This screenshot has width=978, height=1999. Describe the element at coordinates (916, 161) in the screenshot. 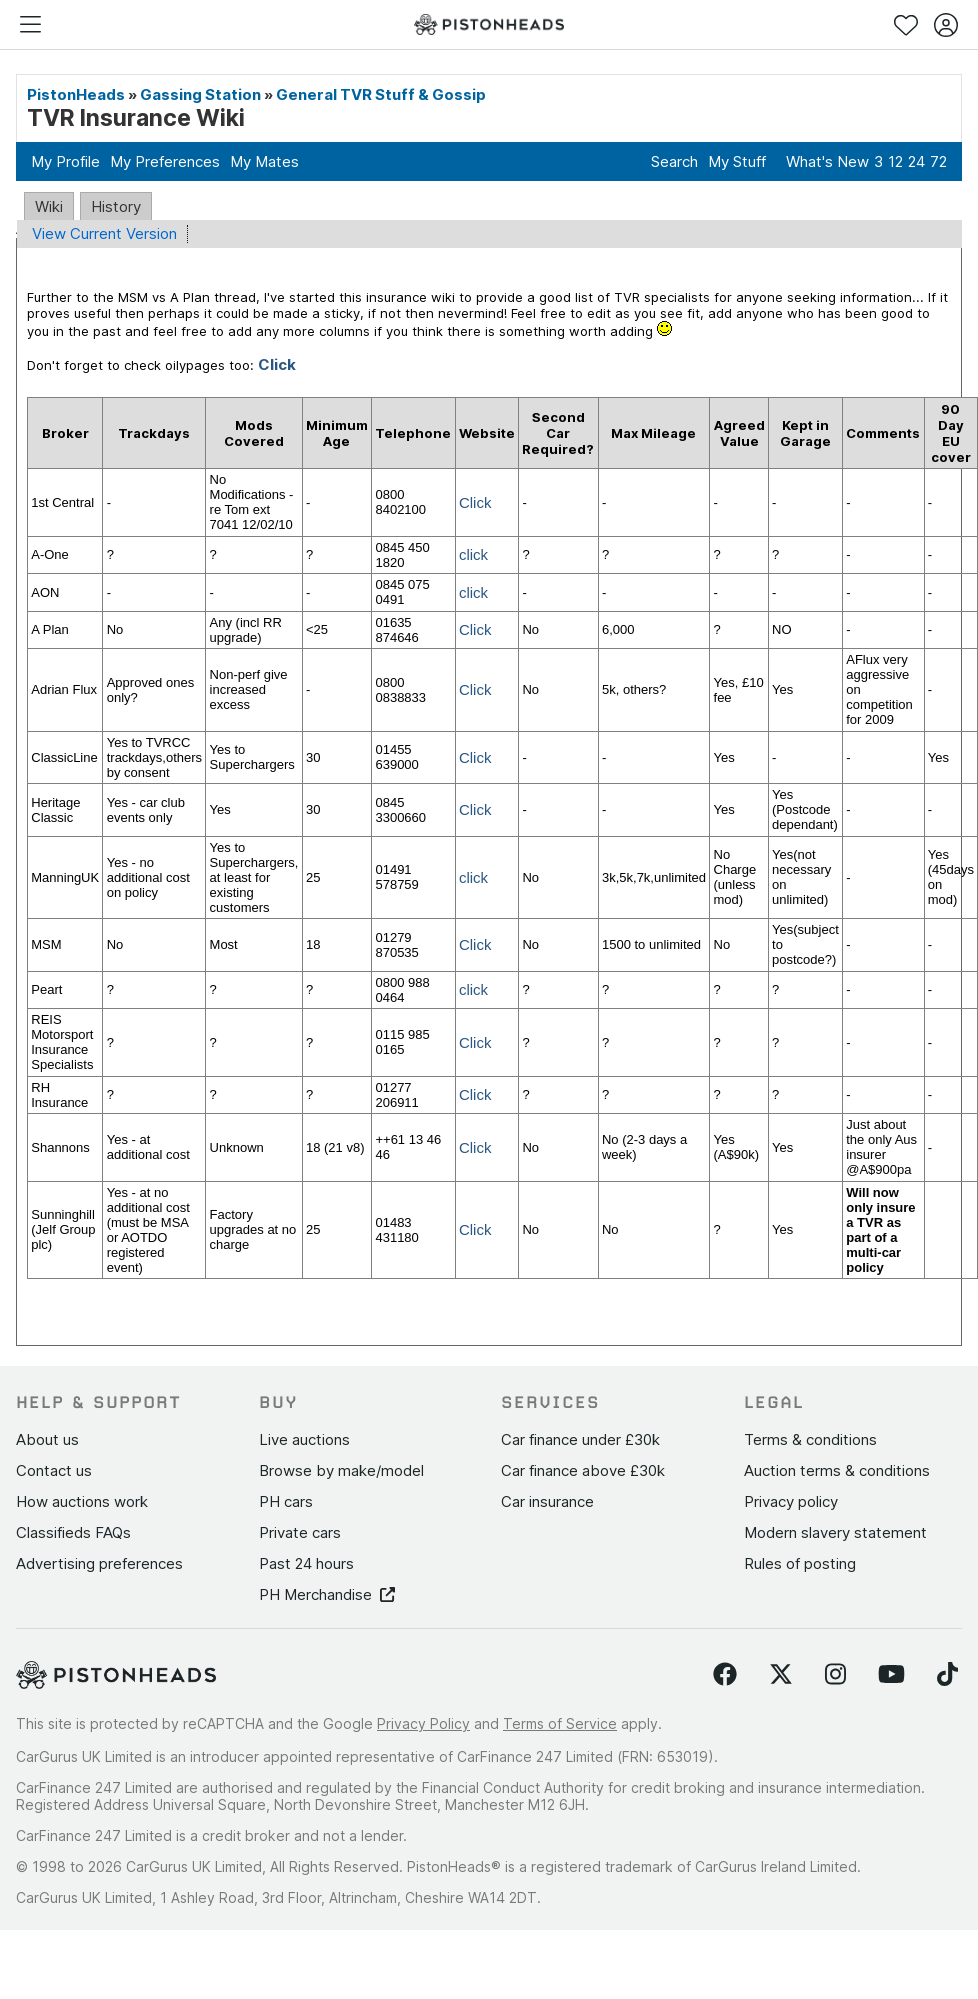

I see `24` at that location.